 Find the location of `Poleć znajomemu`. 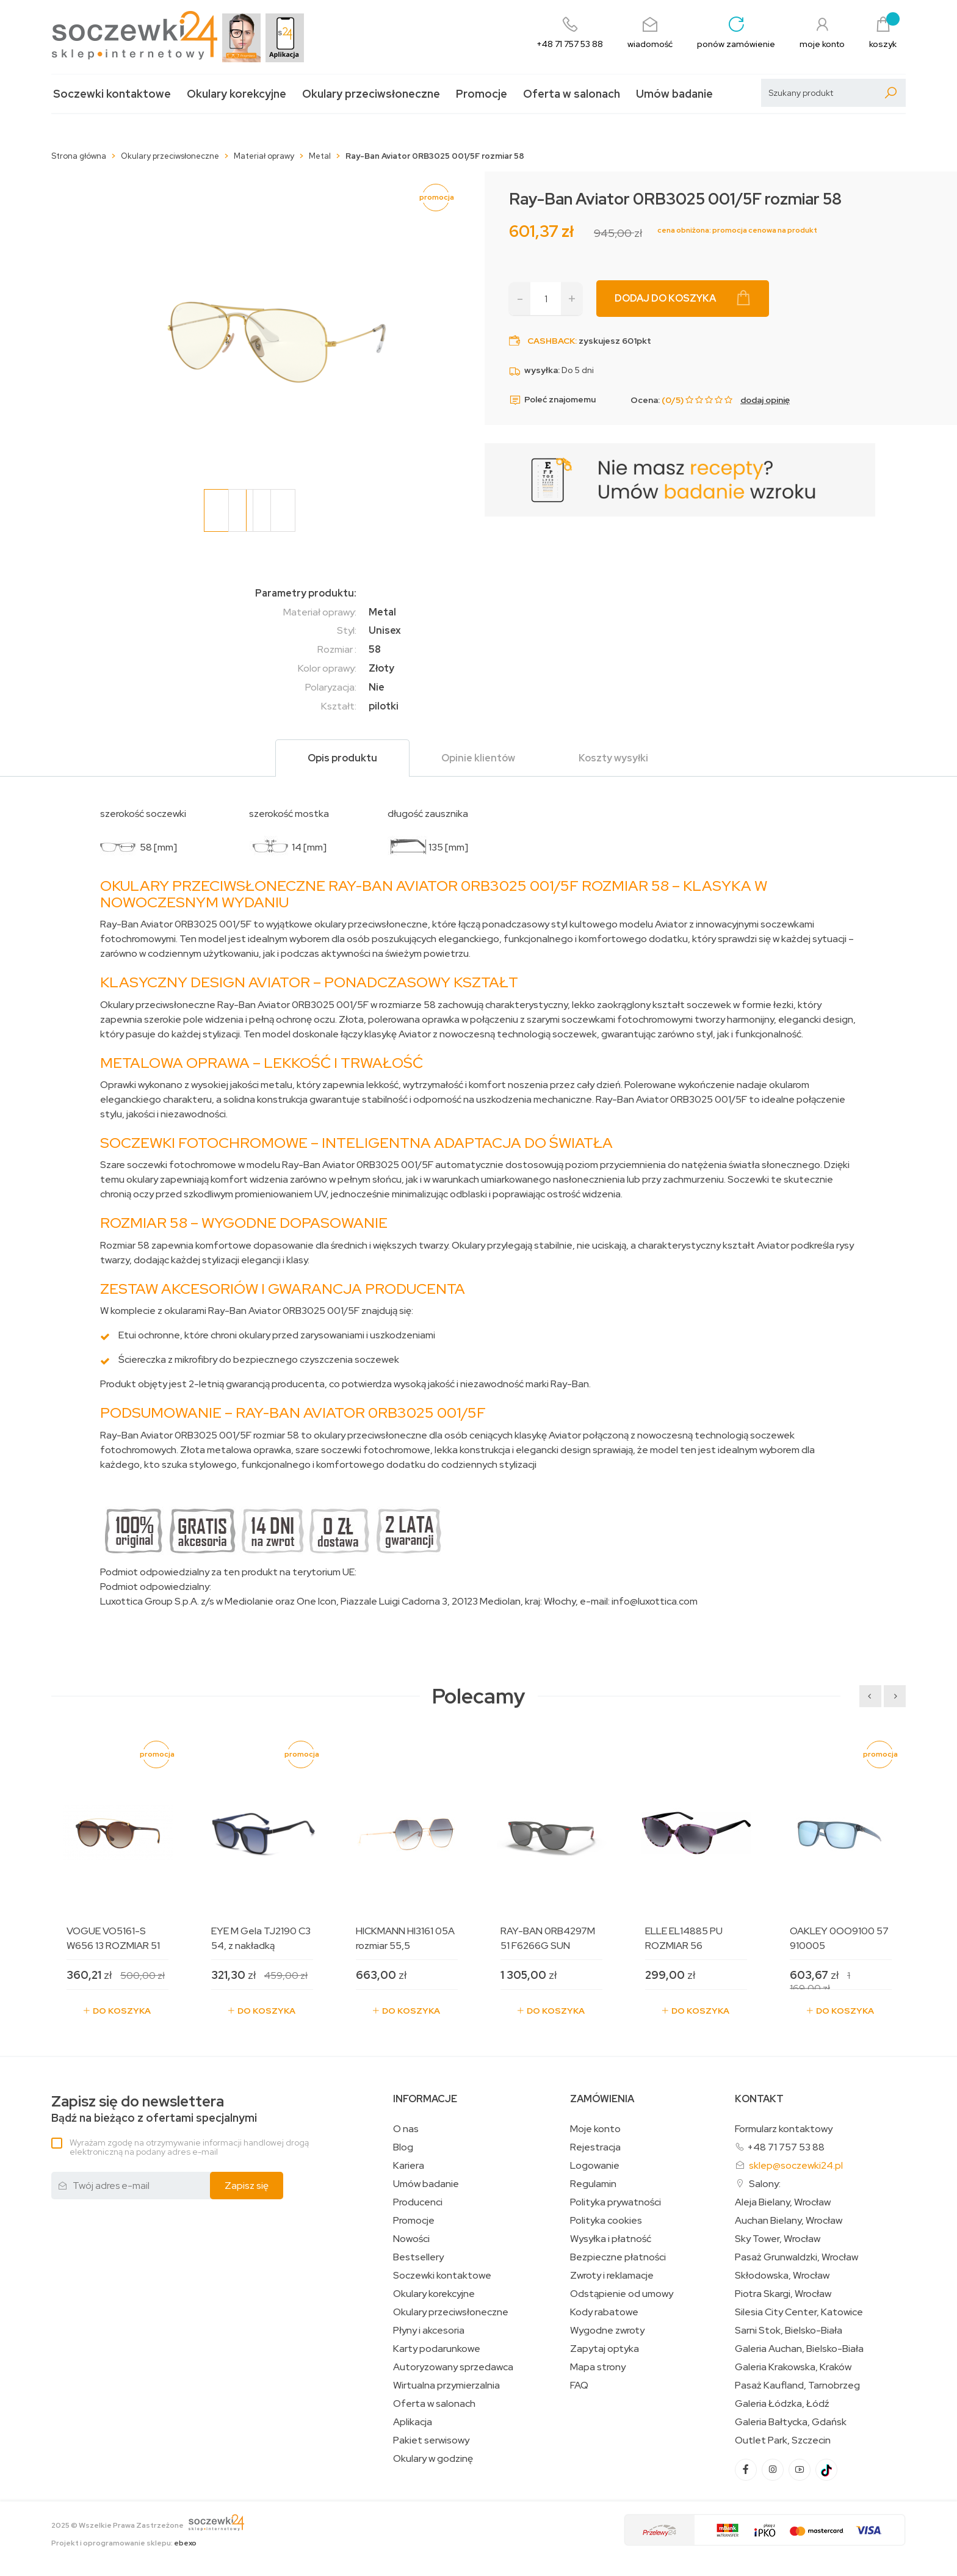

Poleć znajomemu is located at coordinates (552, 400).